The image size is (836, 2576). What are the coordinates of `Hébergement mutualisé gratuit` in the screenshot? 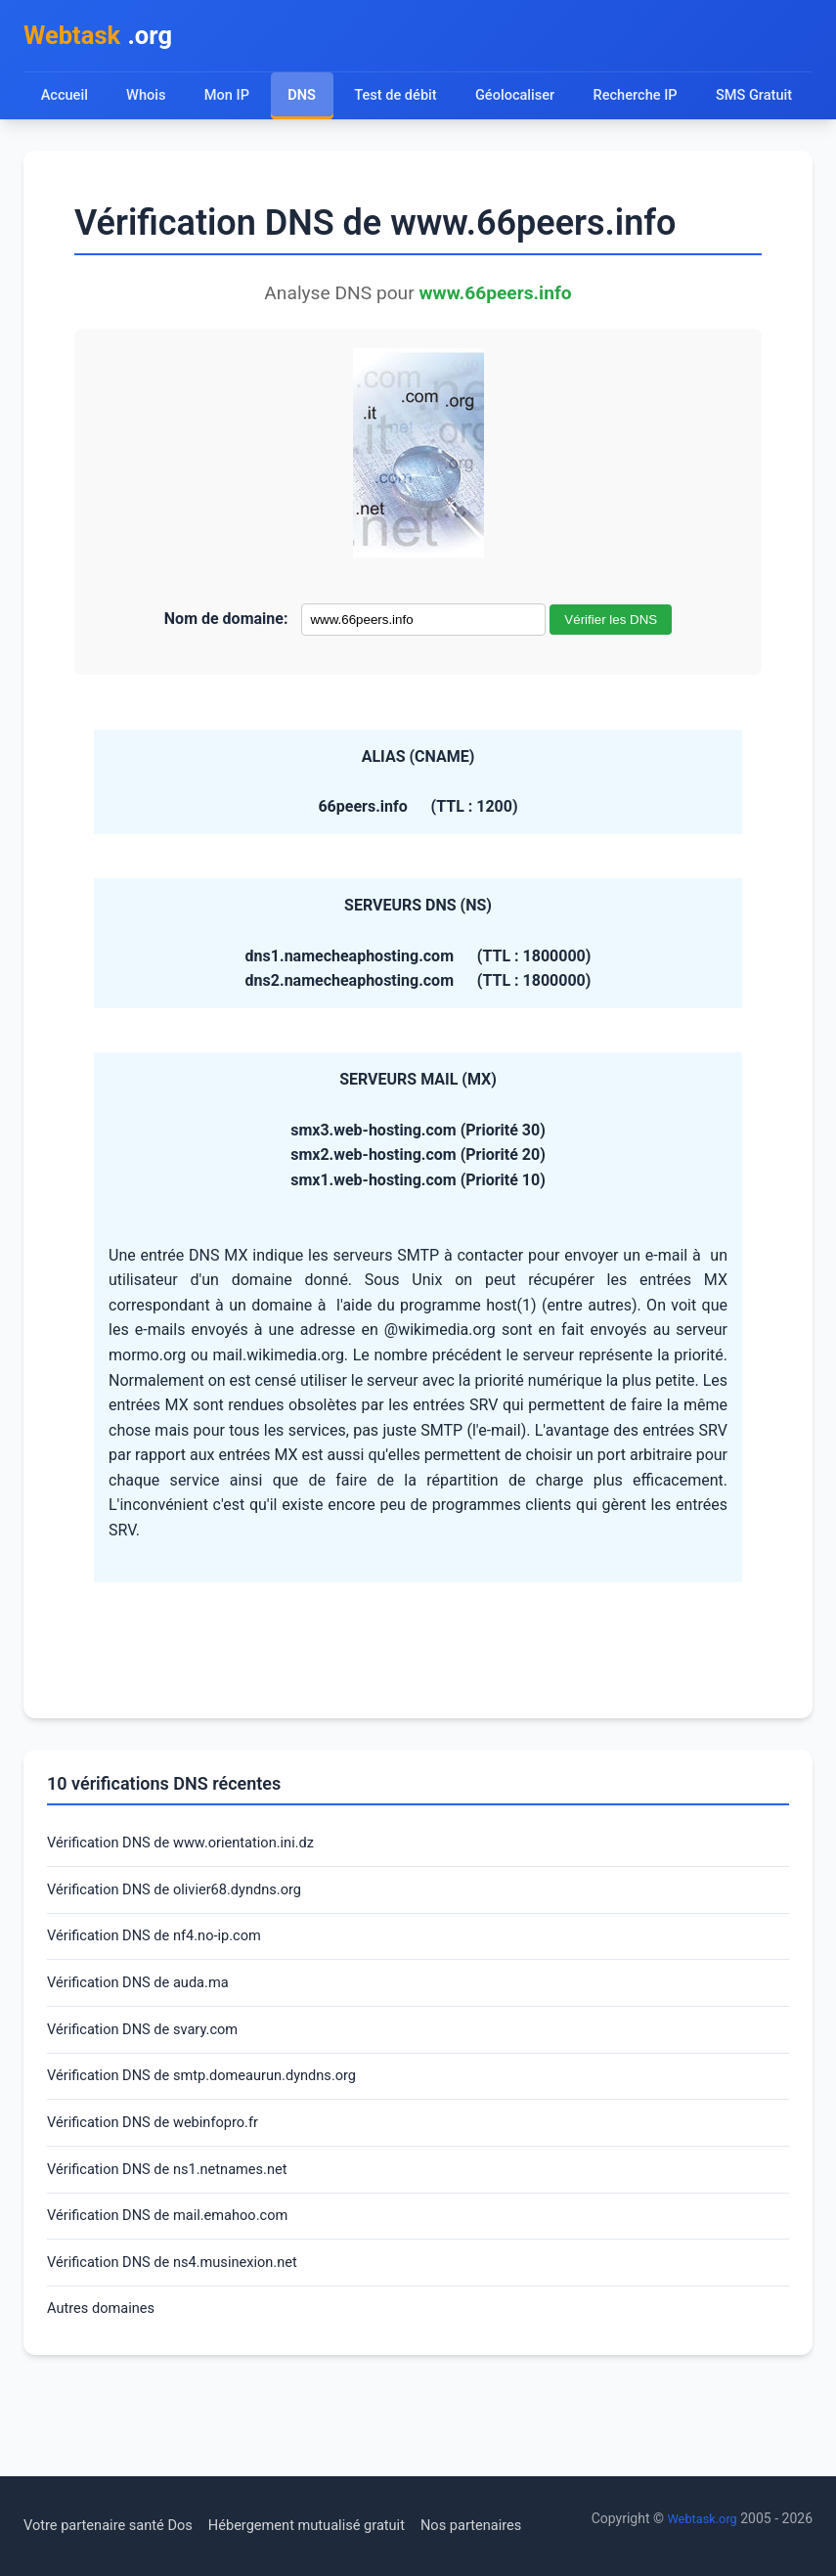 It's located at (333, 2525).